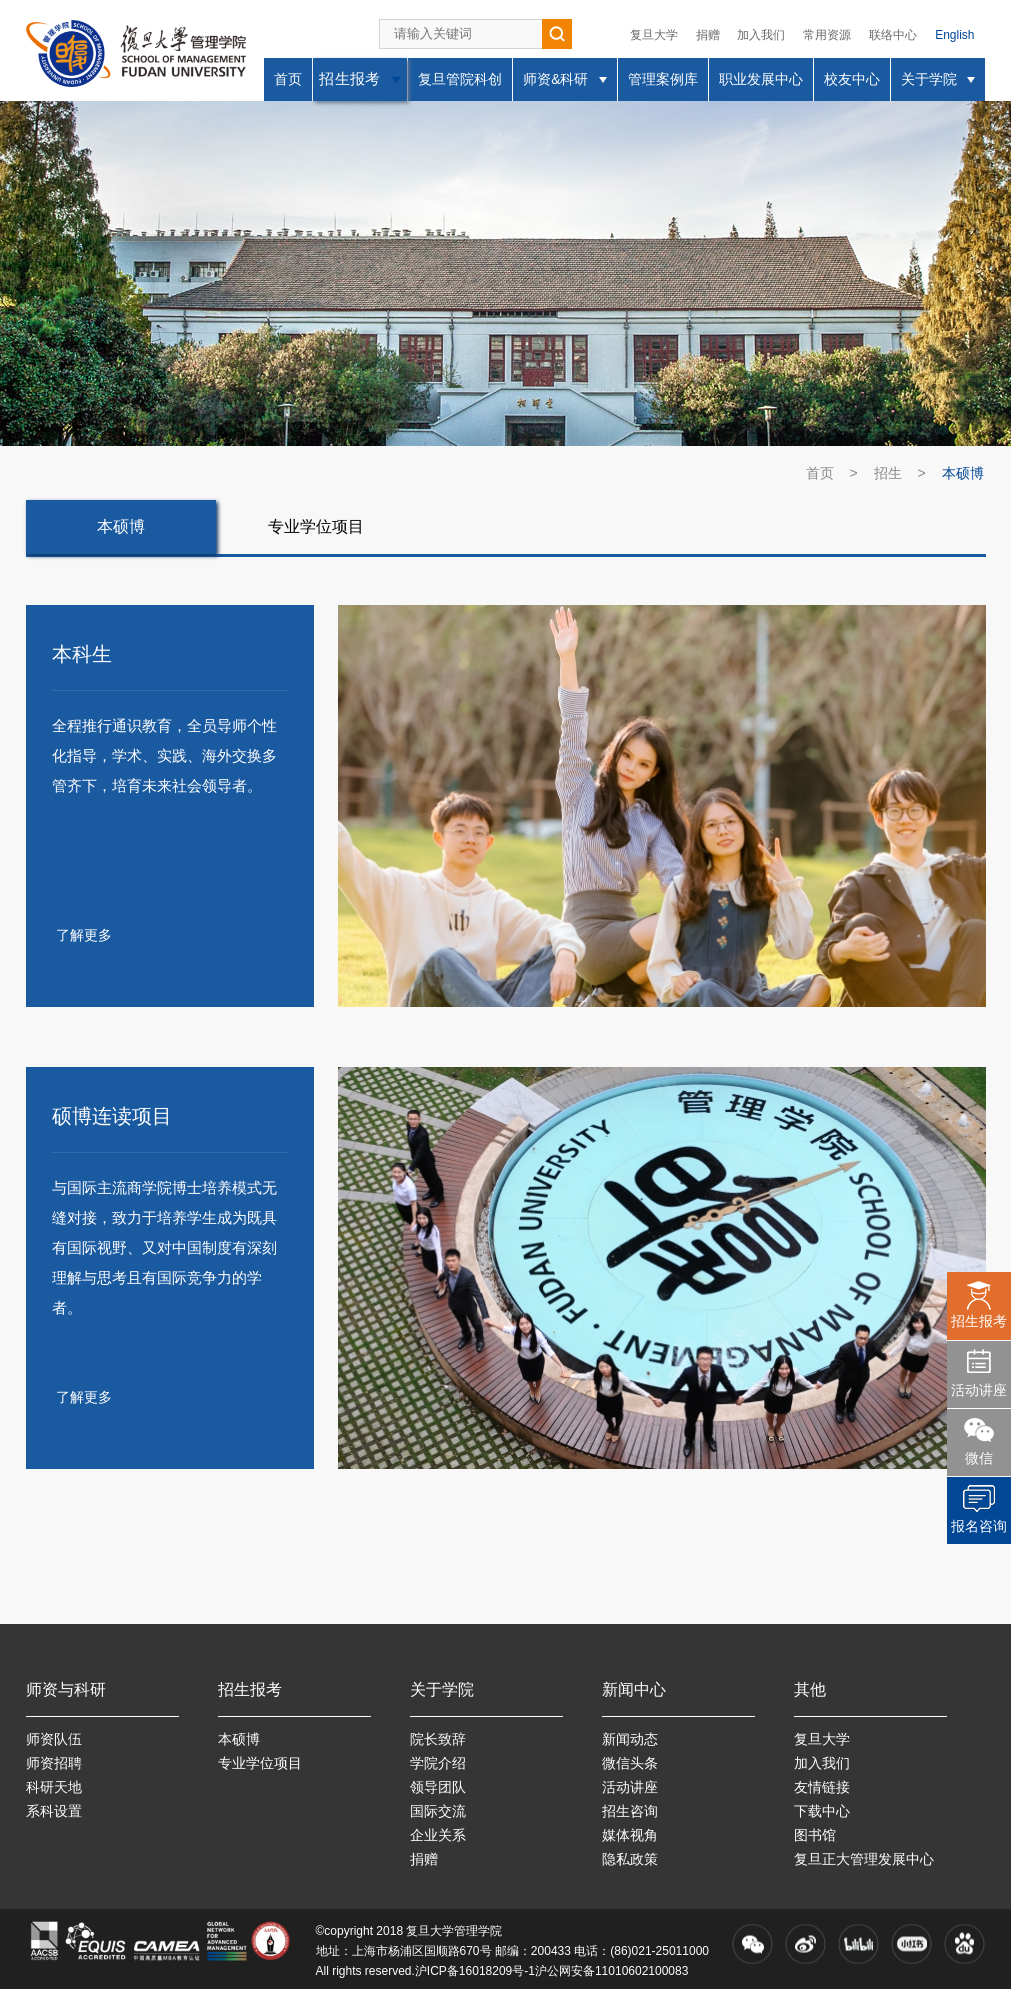 Image resolution: width=1011 pixels, height=1989 pixels. What do you see at coordinates (979, 1458) in the screenshot?
I see `微信` at bounding box center [979, 1458].